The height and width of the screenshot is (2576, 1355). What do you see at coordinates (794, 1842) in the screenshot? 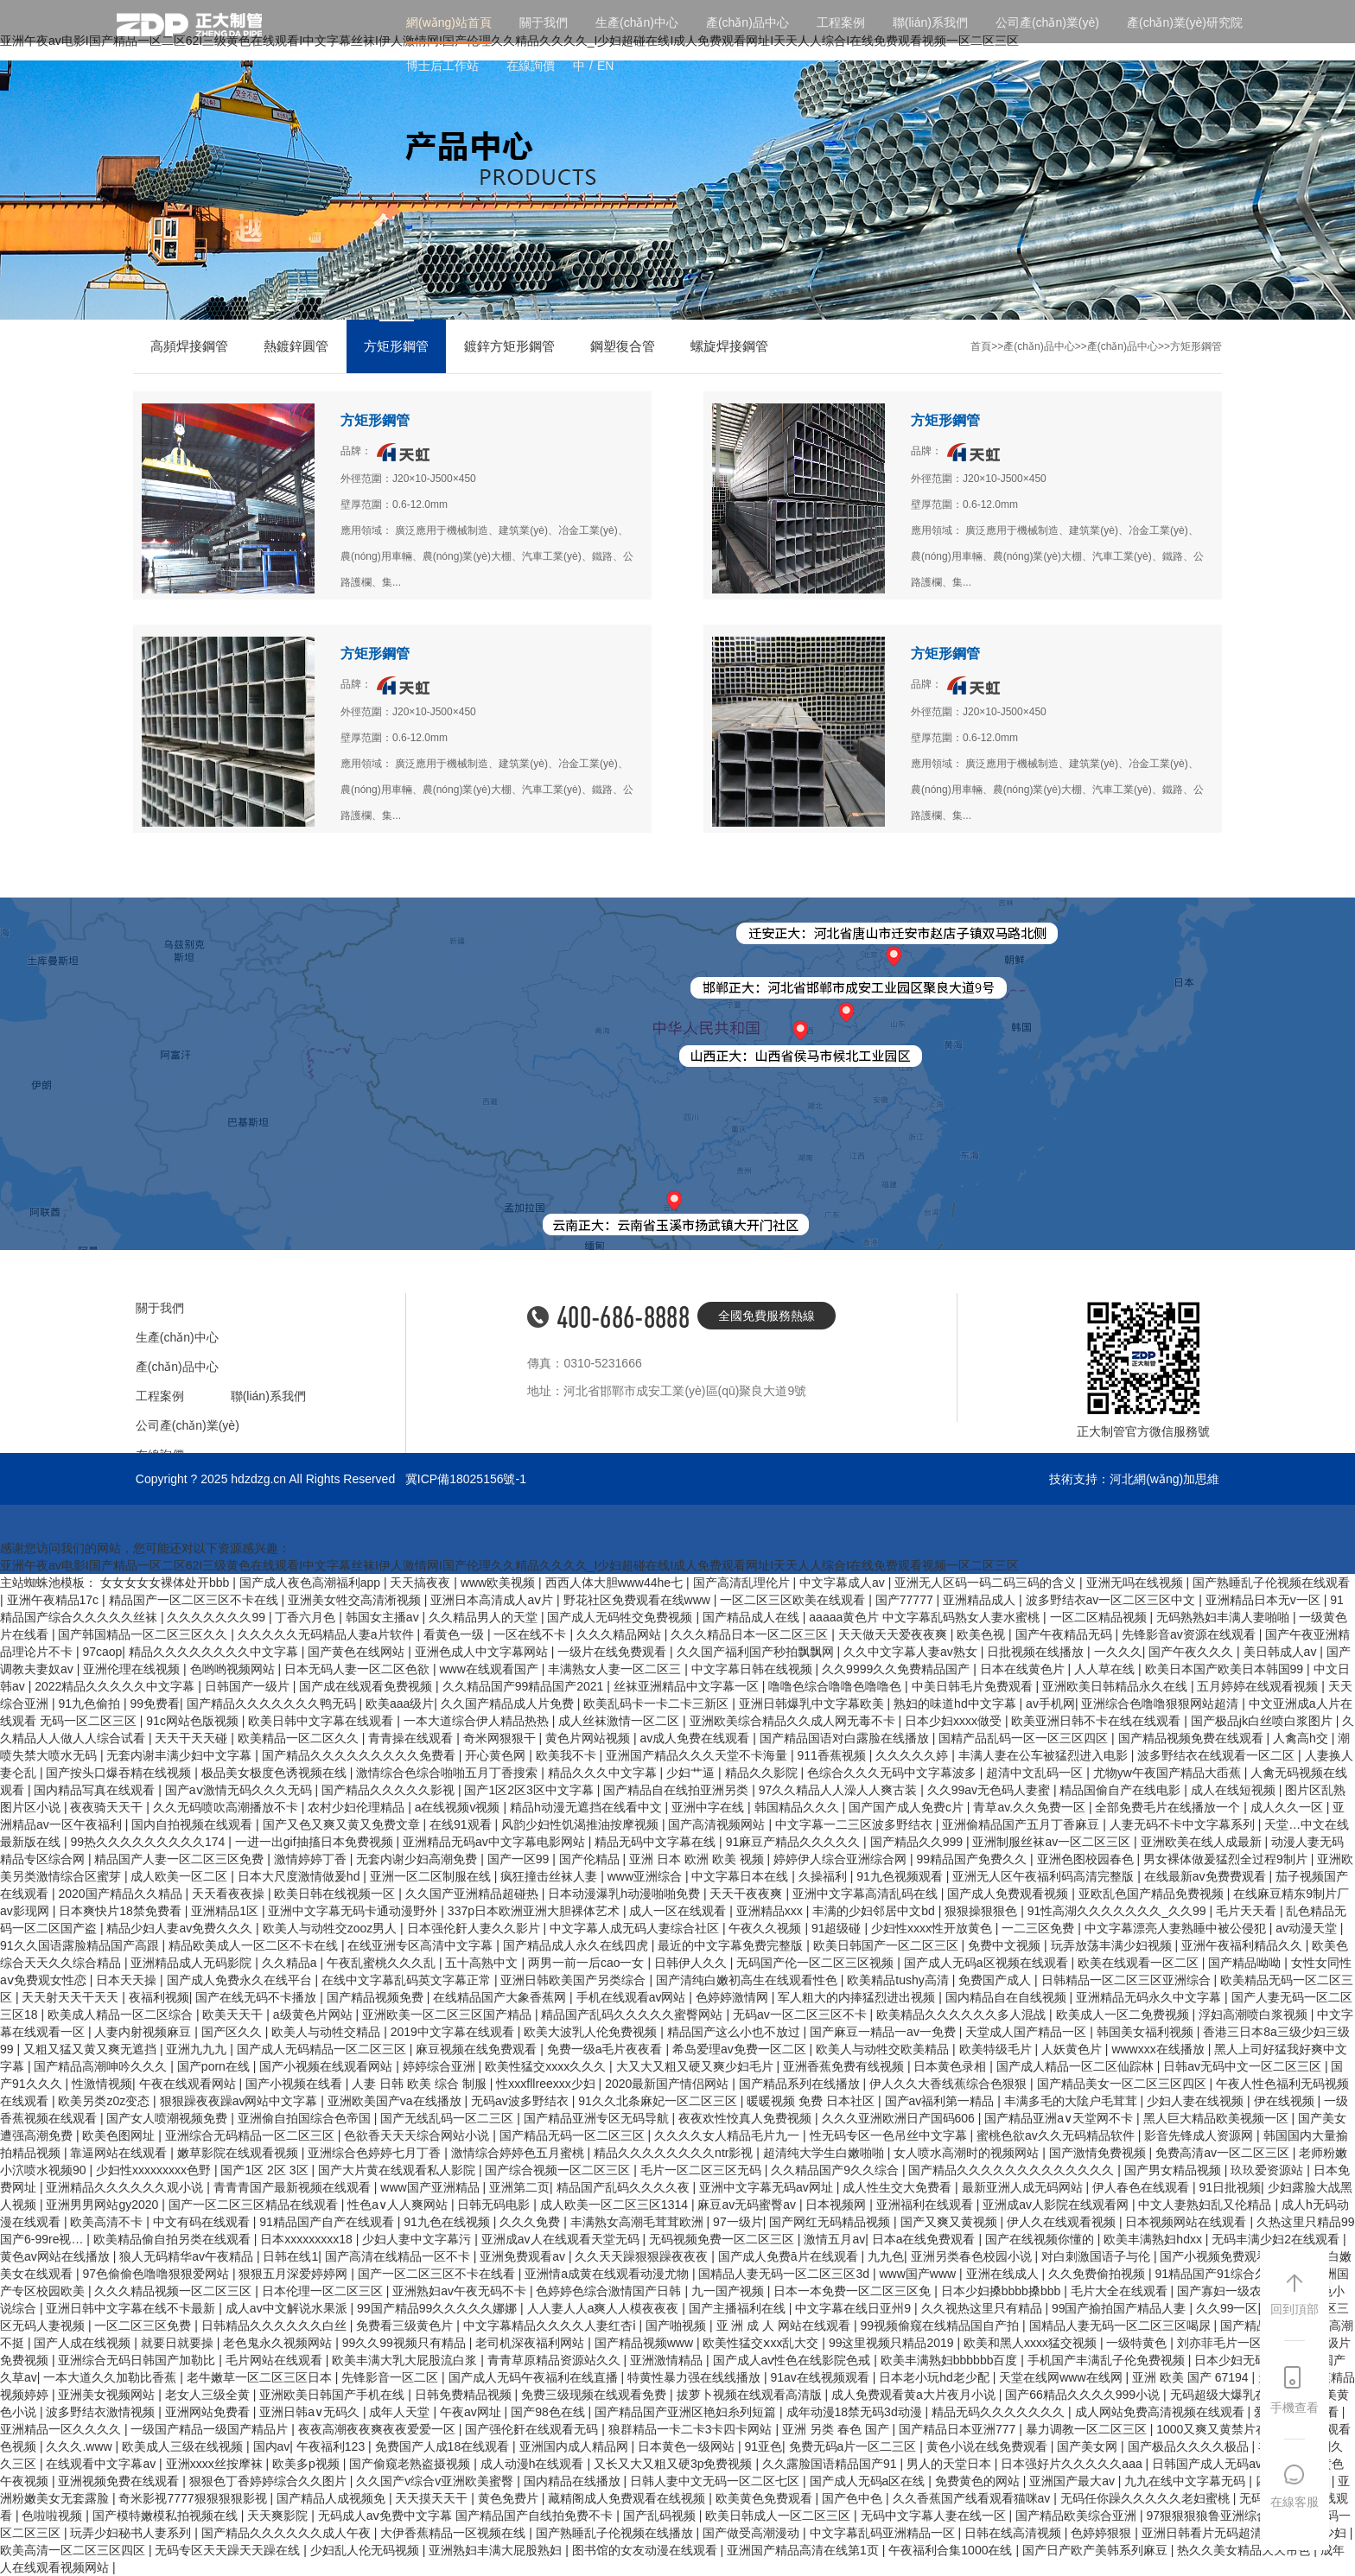
I see `91麻豆产精品久久久久久` at bounding box center [794, 1842].